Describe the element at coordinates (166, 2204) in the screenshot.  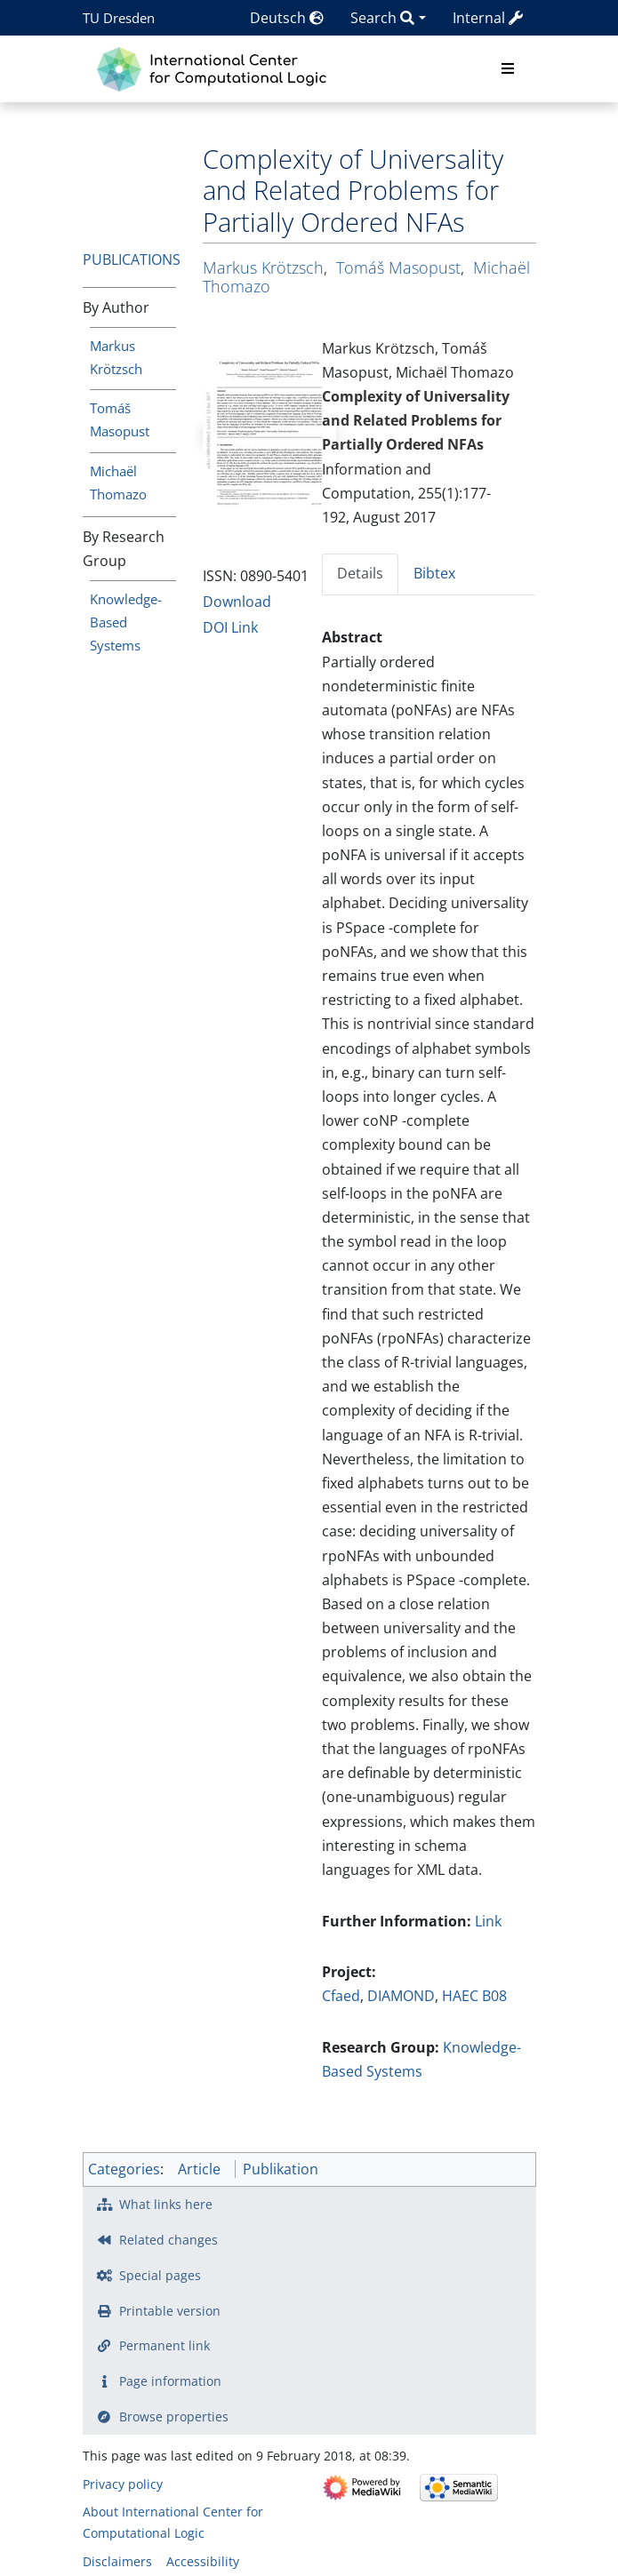
I see `What links here` at that location.